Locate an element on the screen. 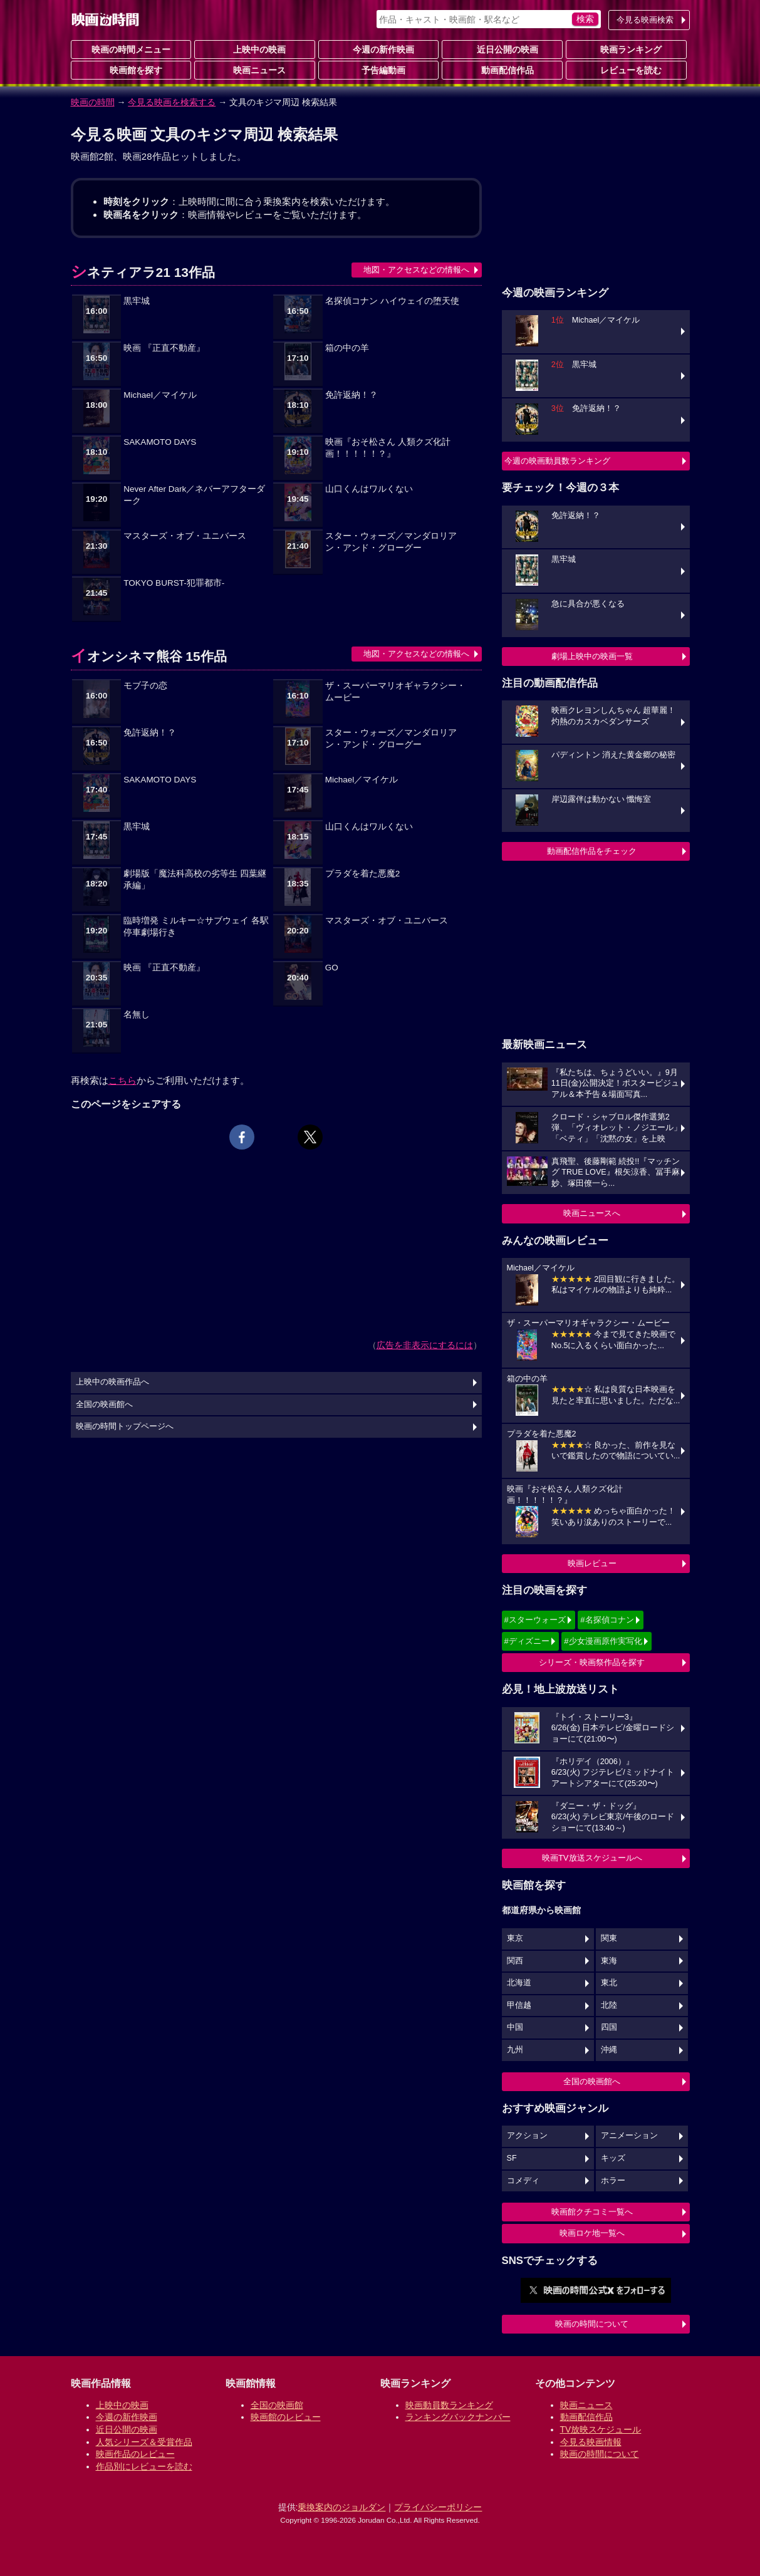 This screenshot has height=2576, width=760. 今週の新作映画 is located at coordinates (378, 49).